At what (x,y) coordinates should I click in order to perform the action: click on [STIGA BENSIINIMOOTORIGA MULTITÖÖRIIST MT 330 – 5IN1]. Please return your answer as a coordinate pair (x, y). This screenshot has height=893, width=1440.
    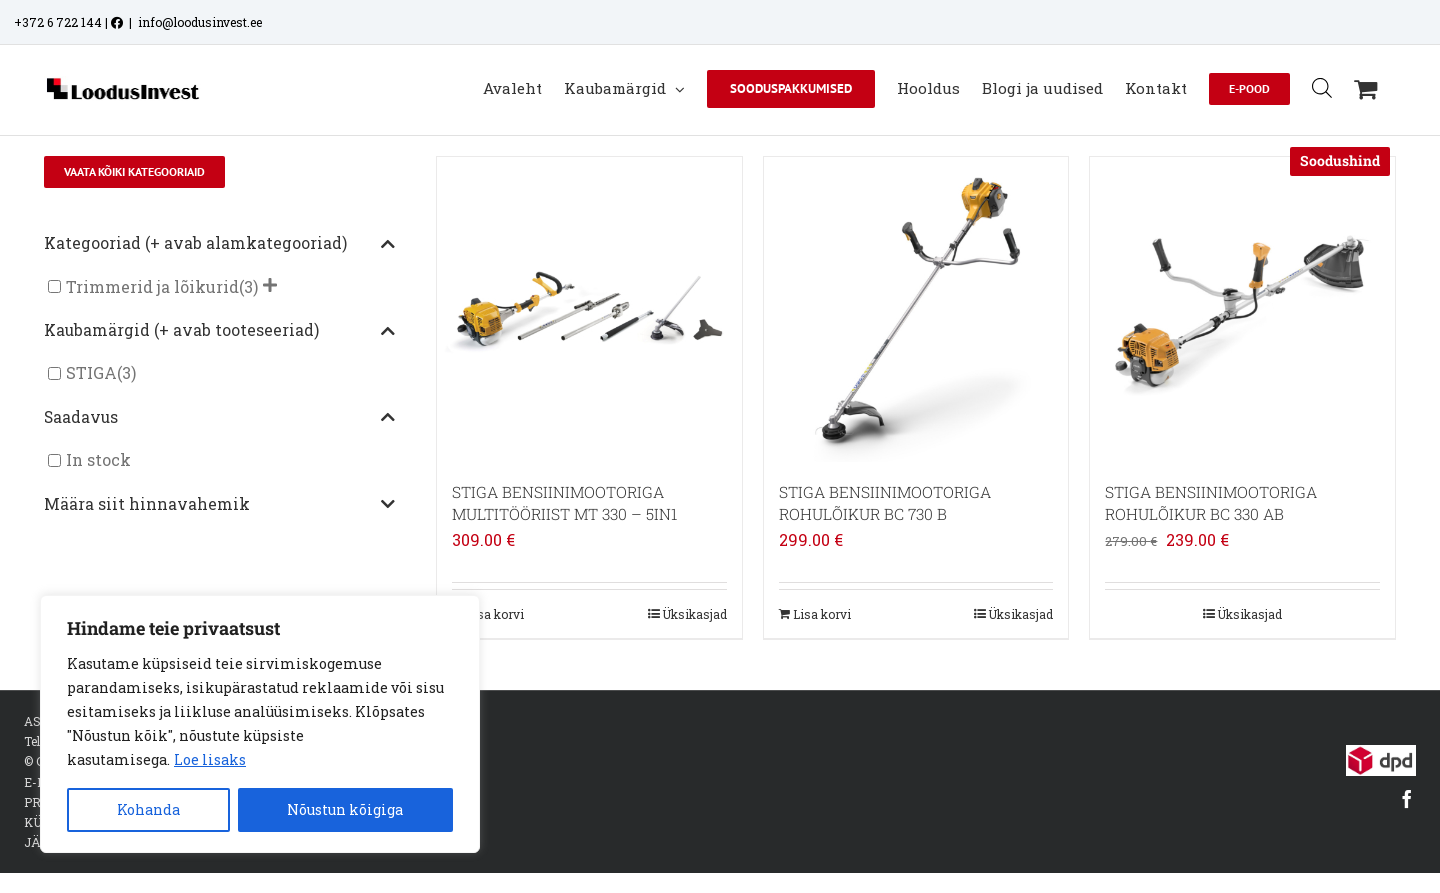
    Looking at the image, I should click on (589, 309).